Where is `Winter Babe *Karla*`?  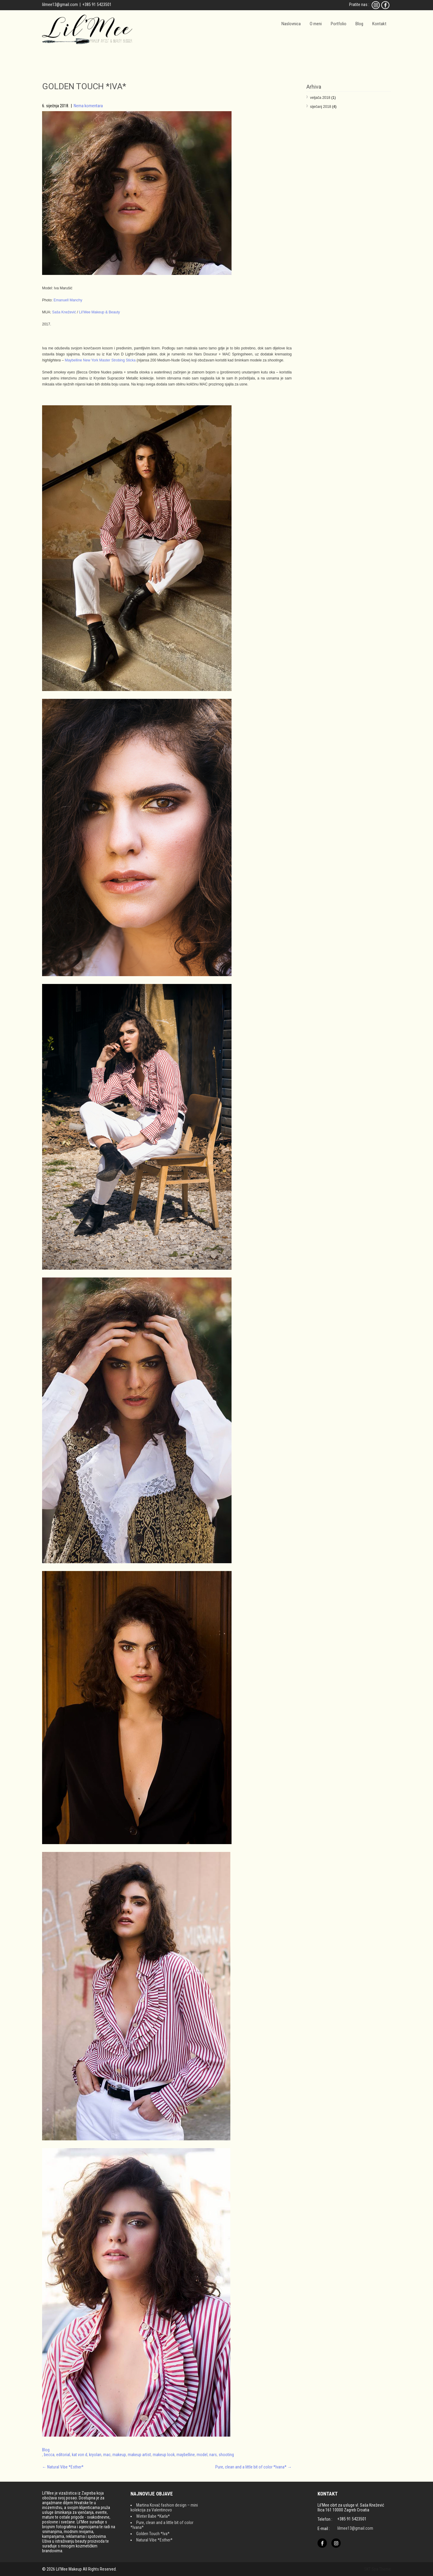
Winter Babe *Karla* is located at coordinates (153, 2516).